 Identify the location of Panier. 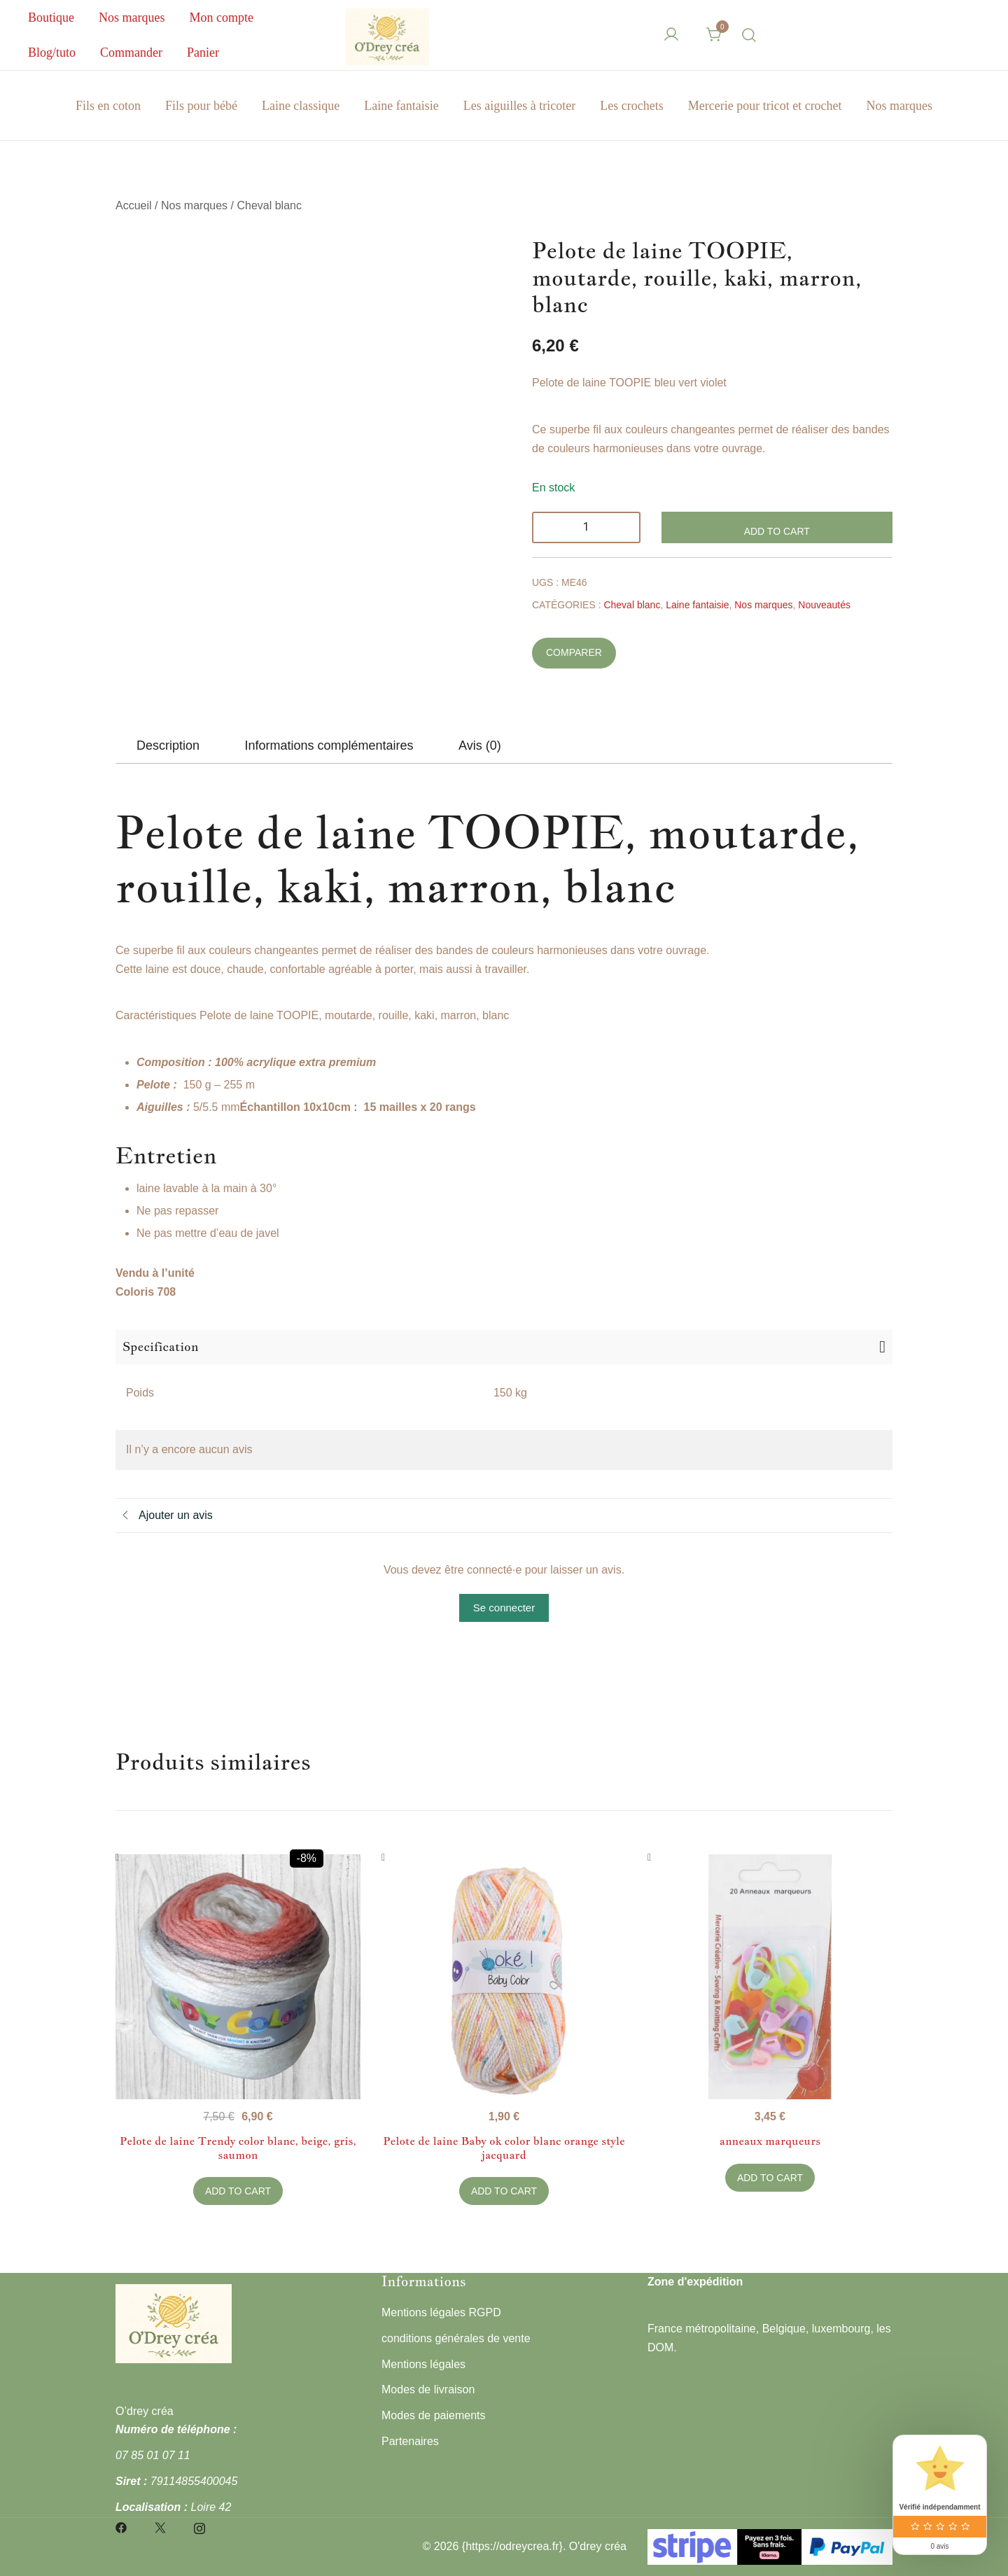
(203, 52).